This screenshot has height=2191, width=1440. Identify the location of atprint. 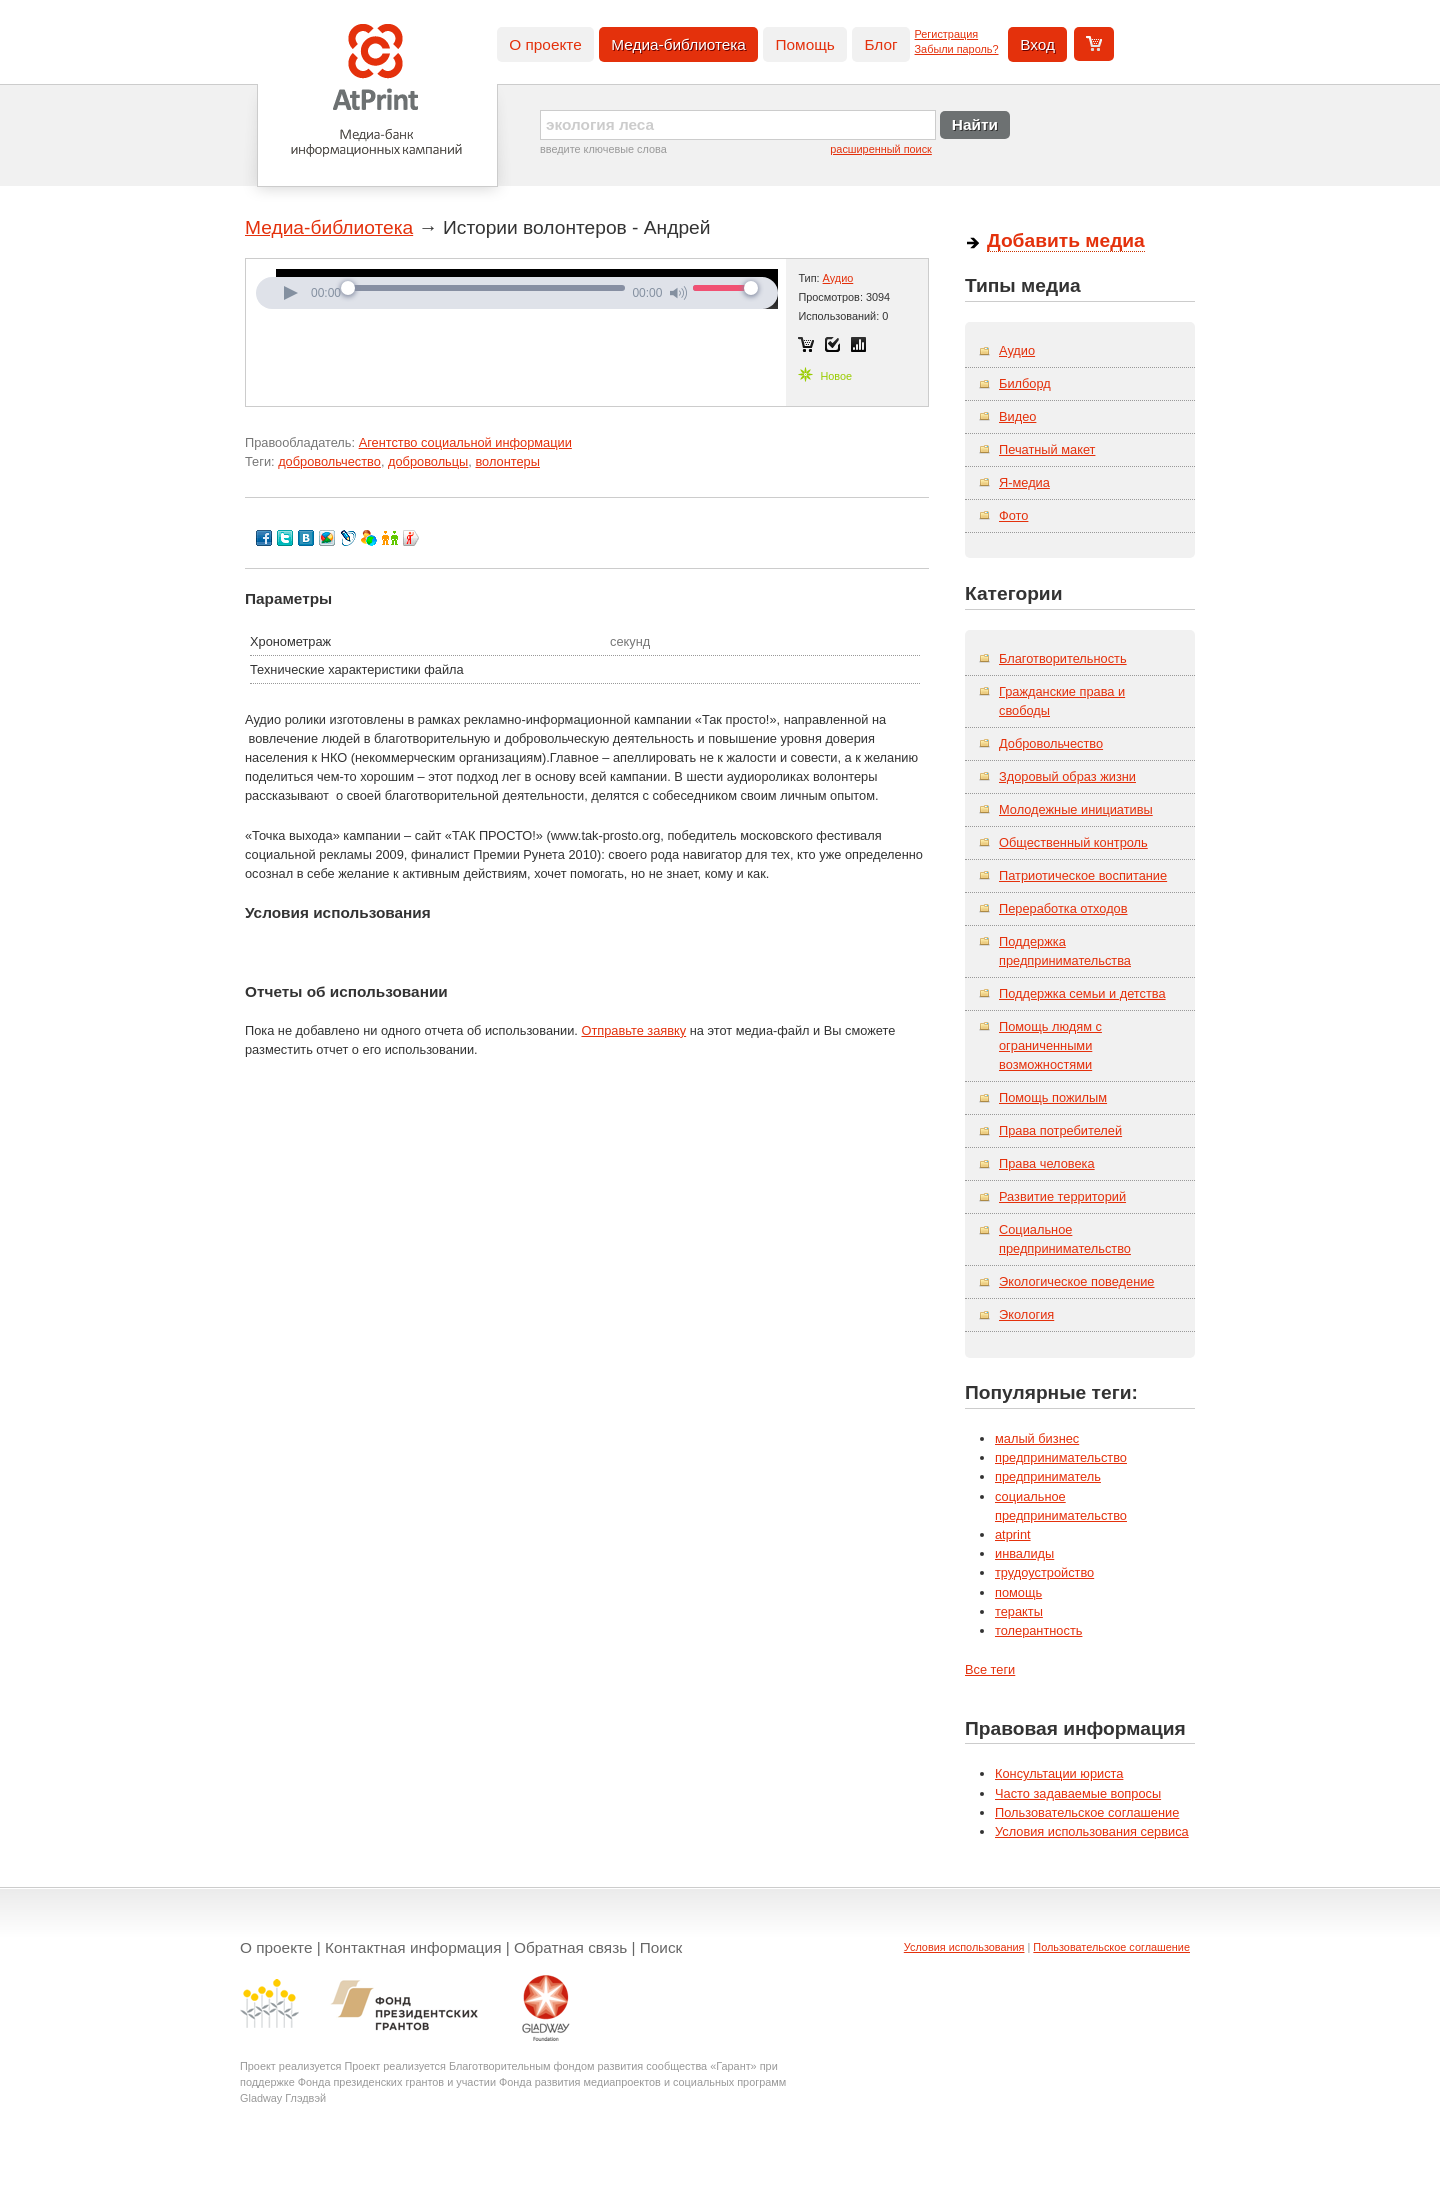
(1013, 1534).